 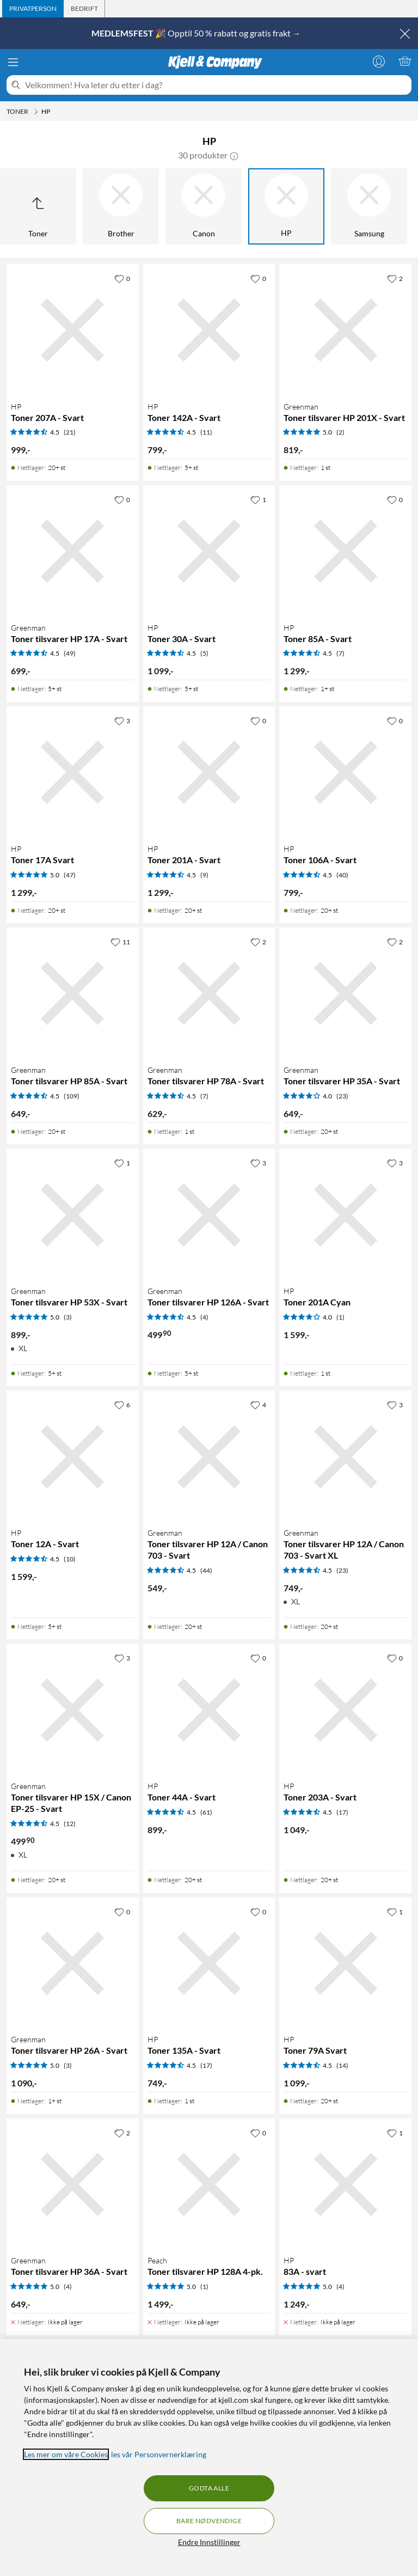 I want to click on [Produktkort HP Toner 44A - Svart, 899 kr], so click(x=209, y=1710).